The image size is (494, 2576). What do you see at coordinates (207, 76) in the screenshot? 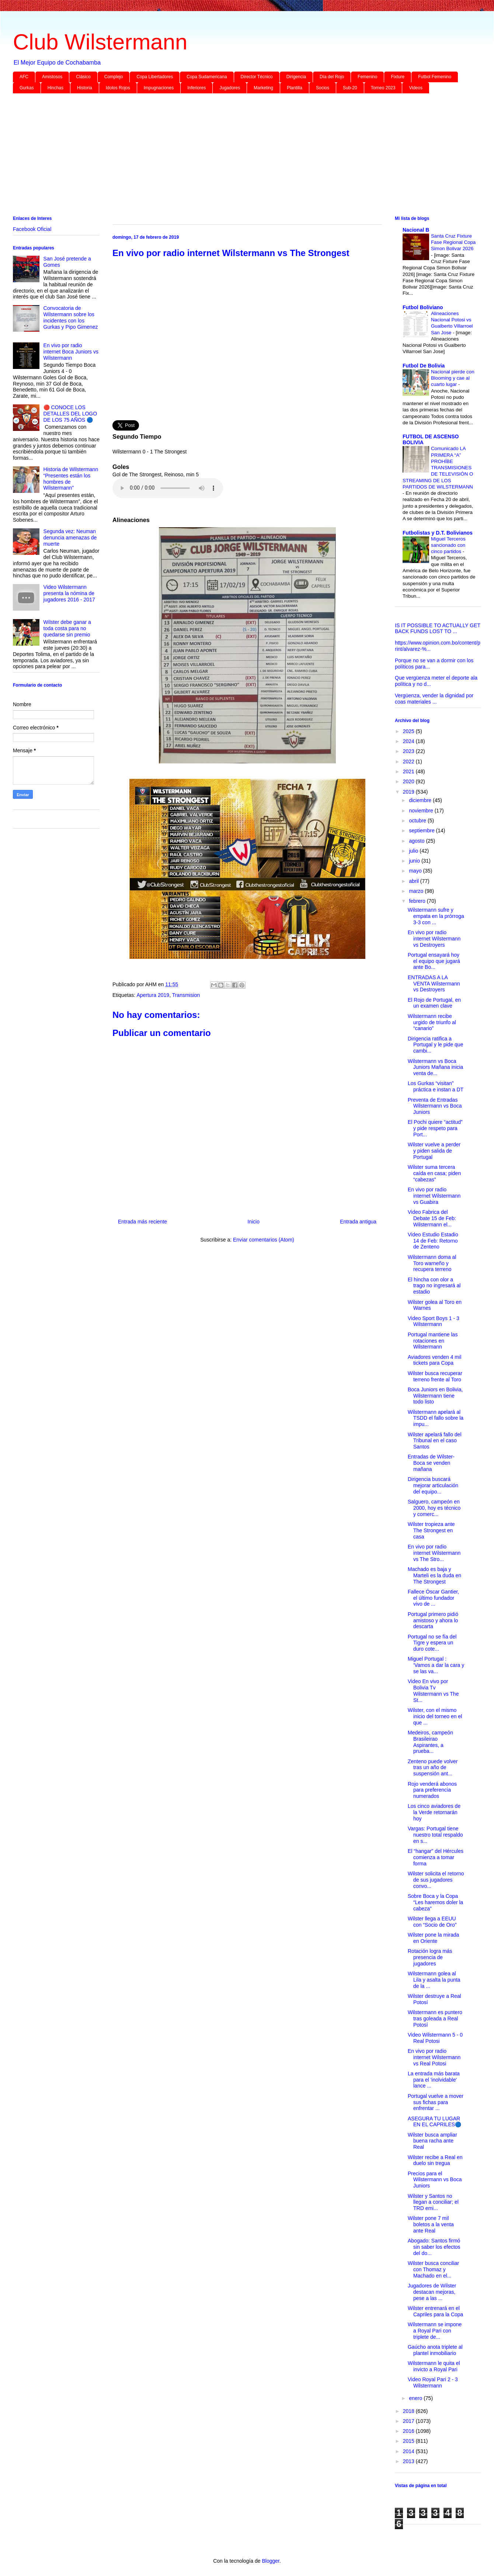
I see `Copa Sudamericana` at bounding box center [207, 76].